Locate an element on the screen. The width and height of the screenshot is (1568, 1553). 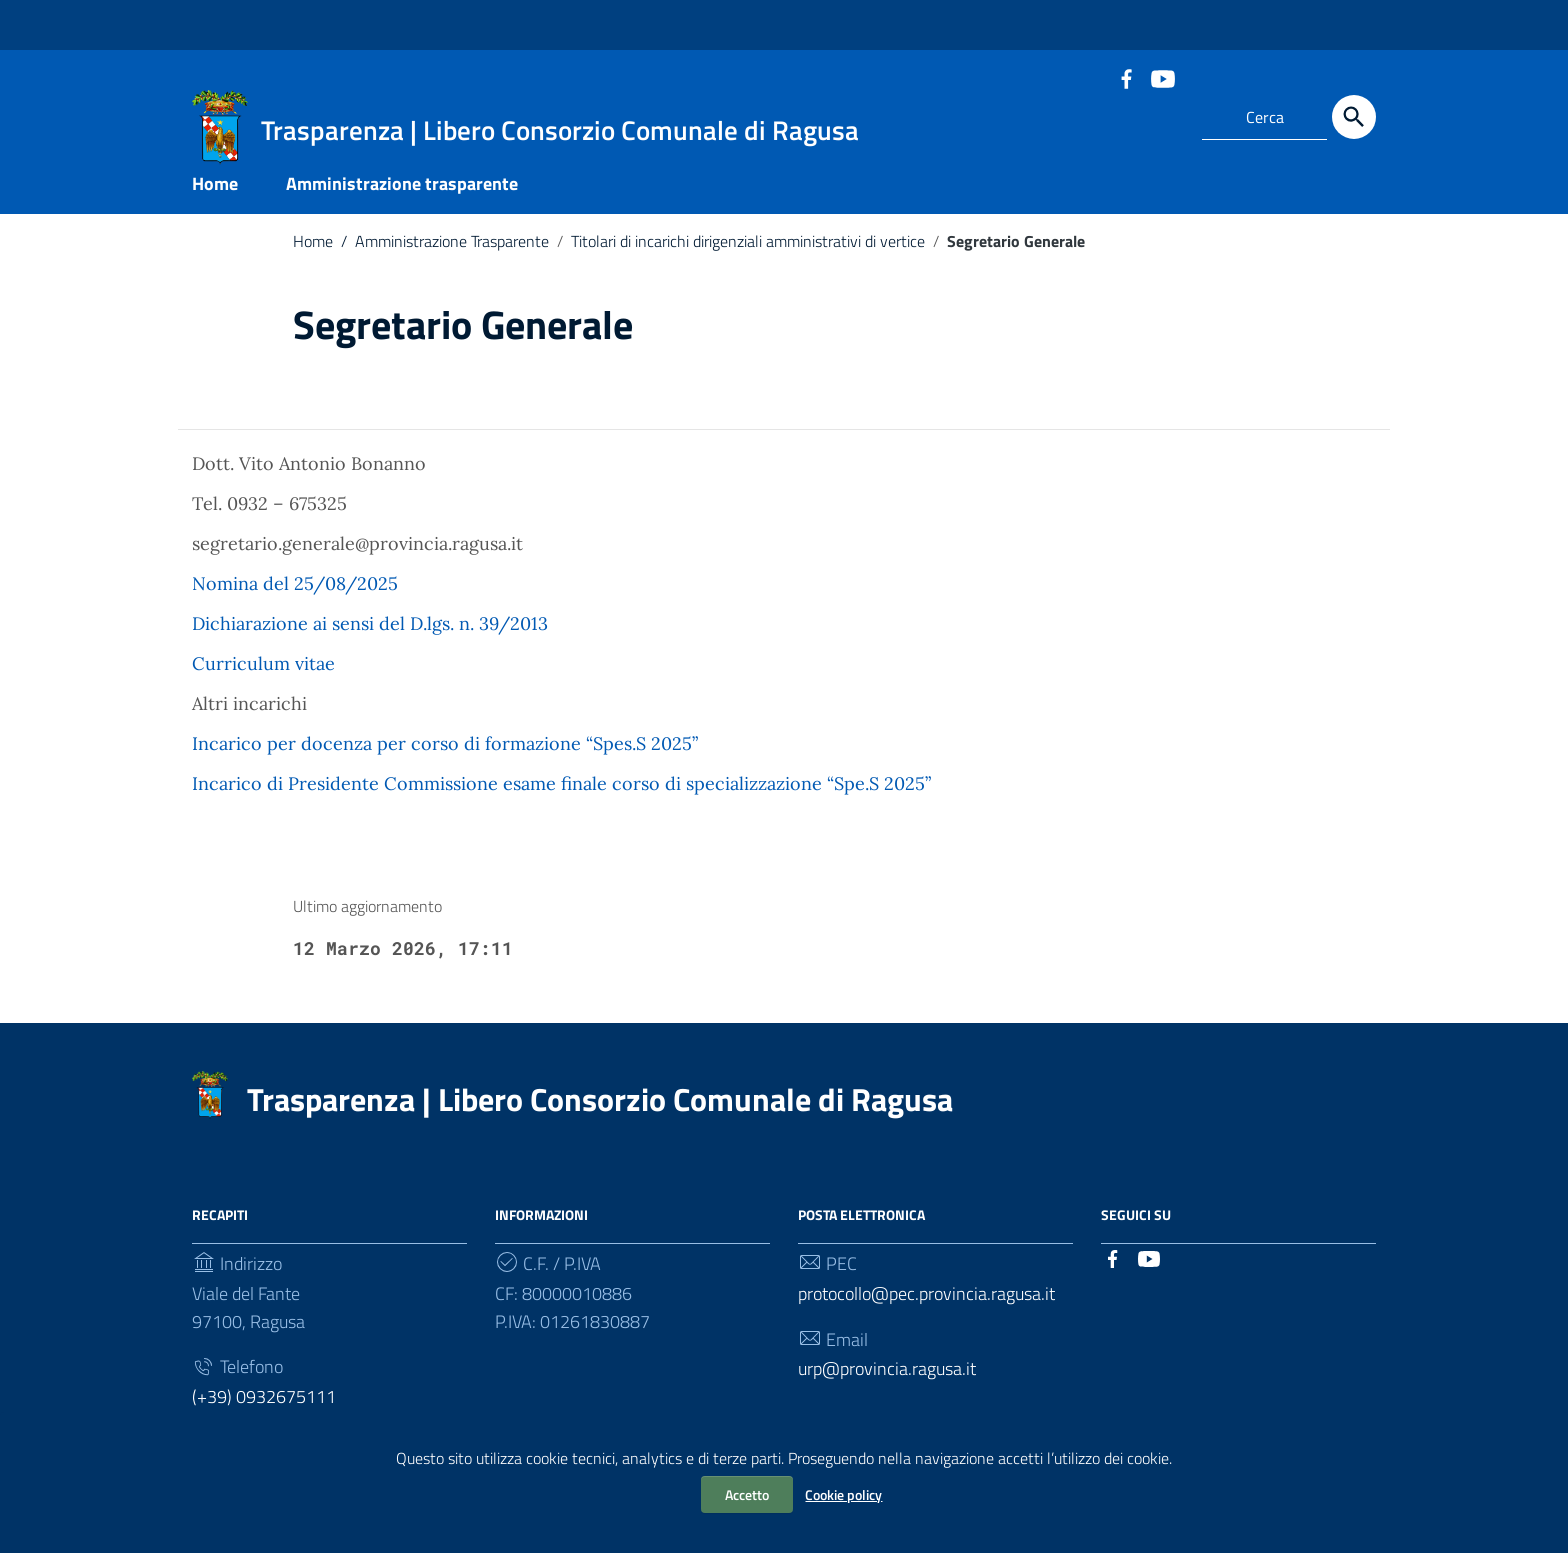
(+39) 0932675111 is located at coordinates (264, 1406).